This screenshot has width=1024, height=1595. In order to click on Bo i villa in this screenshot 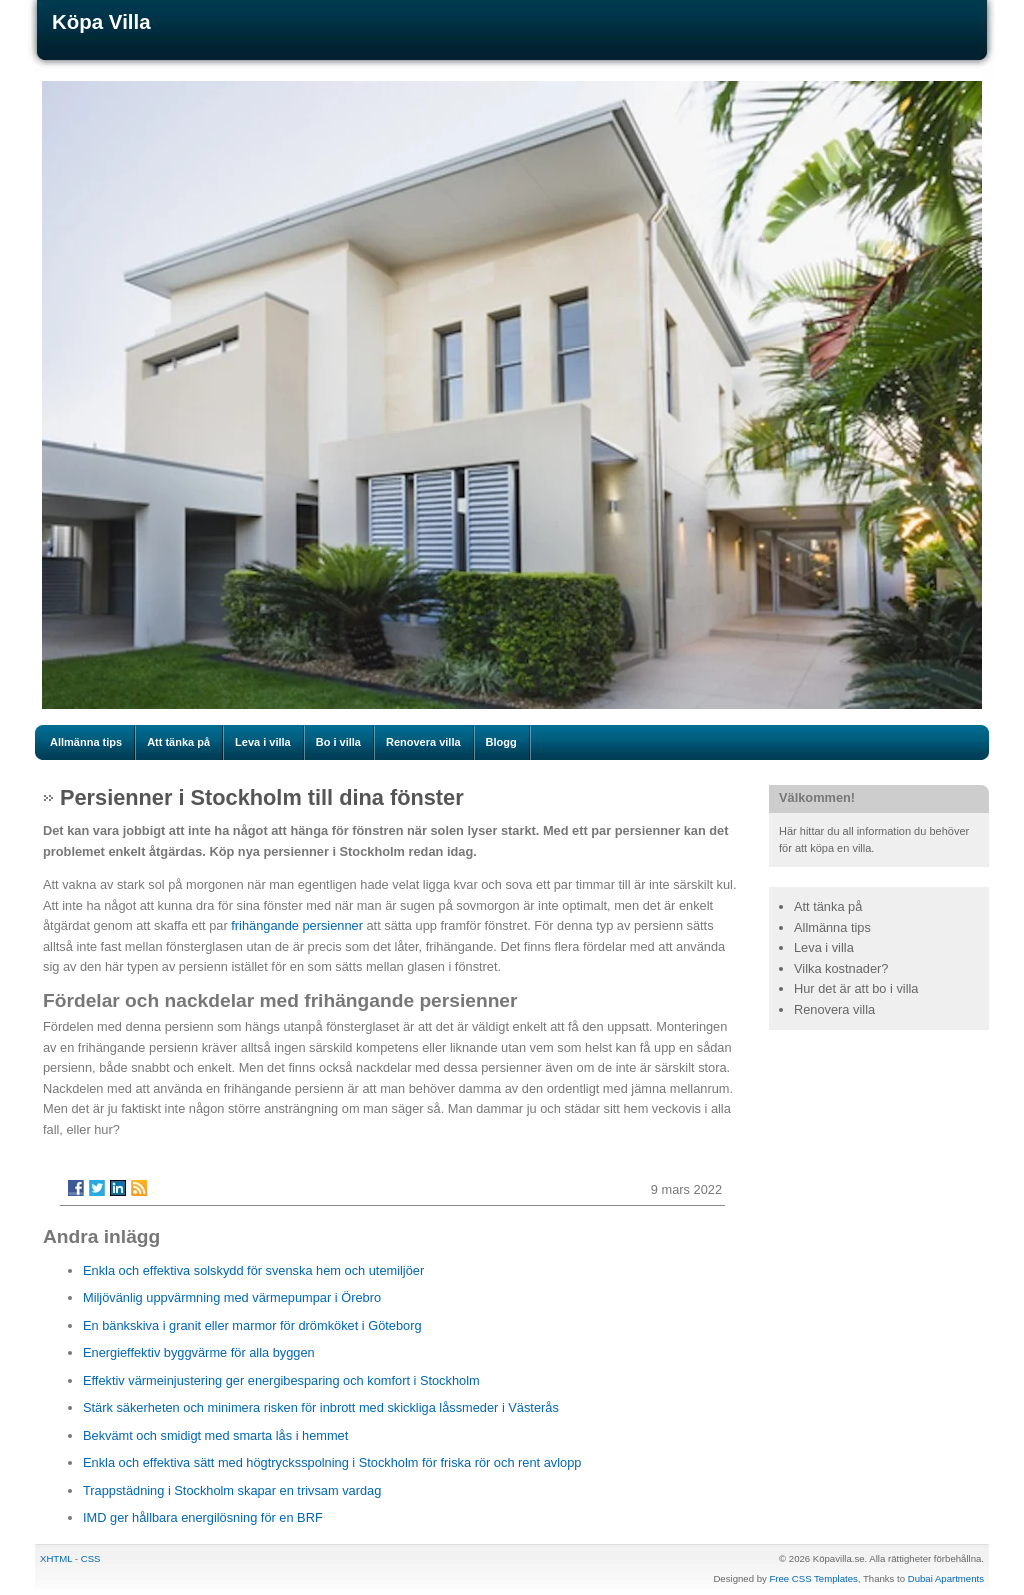, I will do `click(338, 742)`.